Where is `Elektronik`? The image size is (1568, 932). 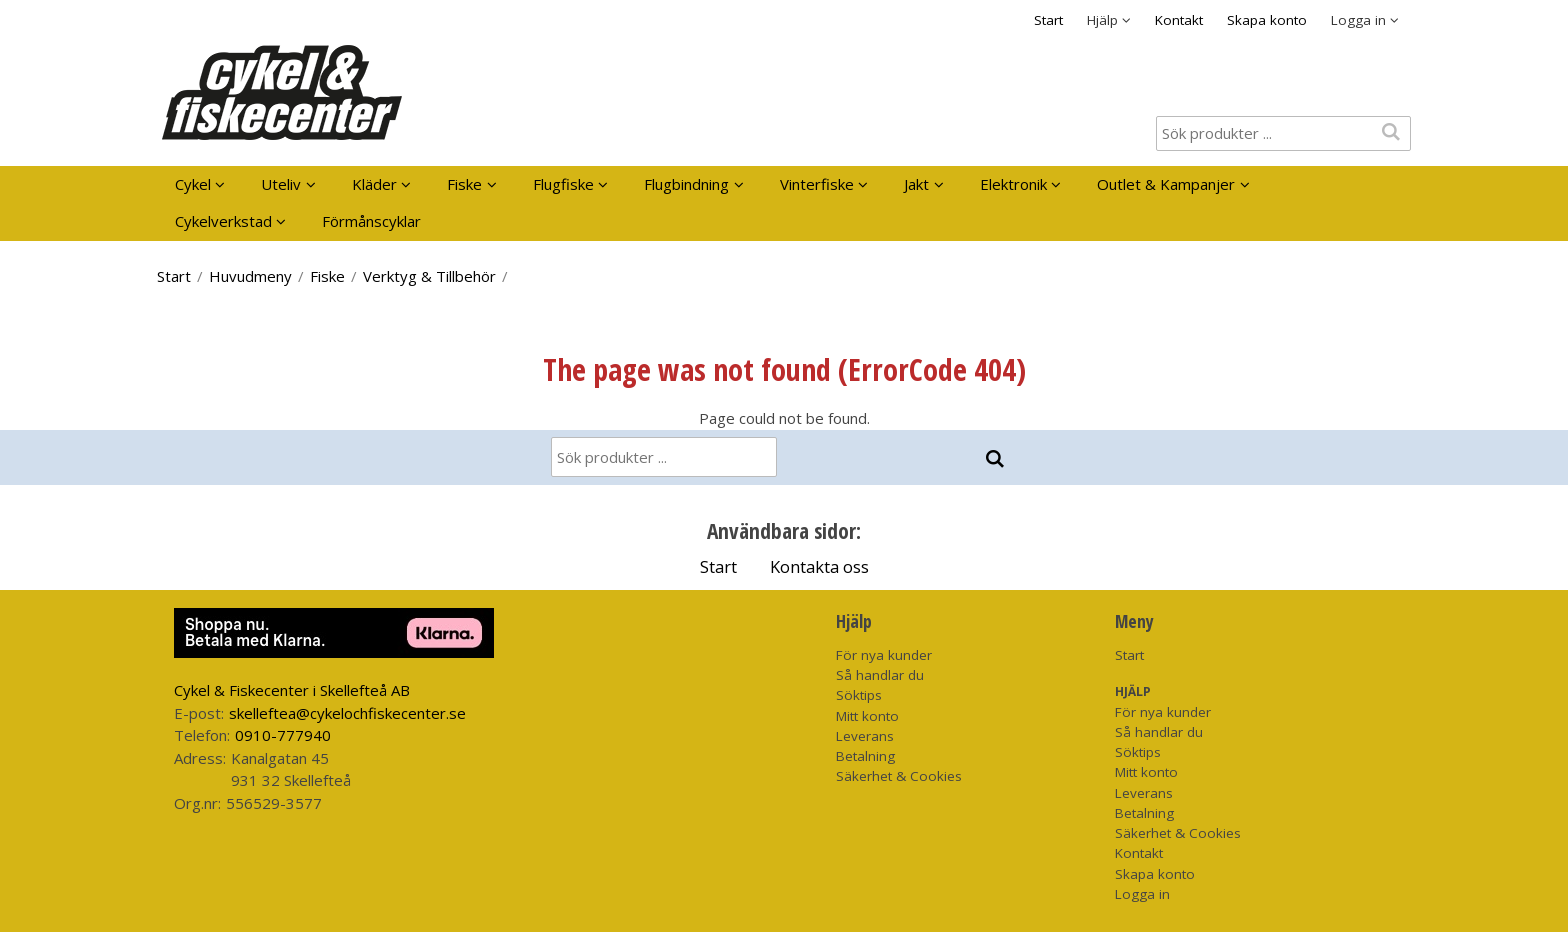
Elektronik is located at coordinates (1013, 184).